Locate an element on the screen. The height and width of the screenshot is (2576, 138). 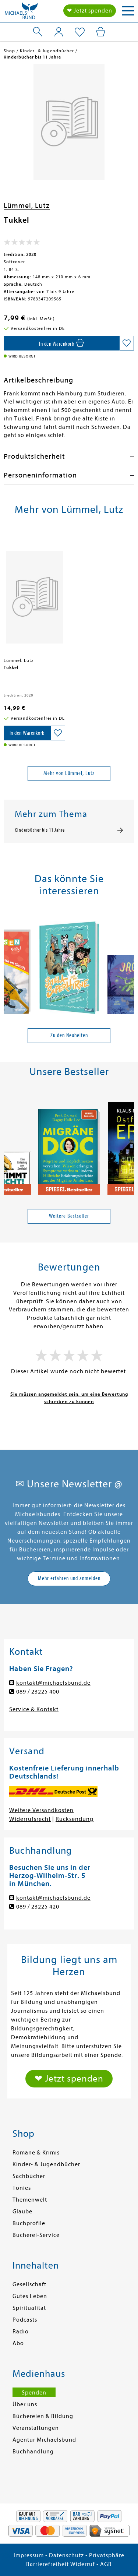
Podcasts is located at coordinates (25, 2319).